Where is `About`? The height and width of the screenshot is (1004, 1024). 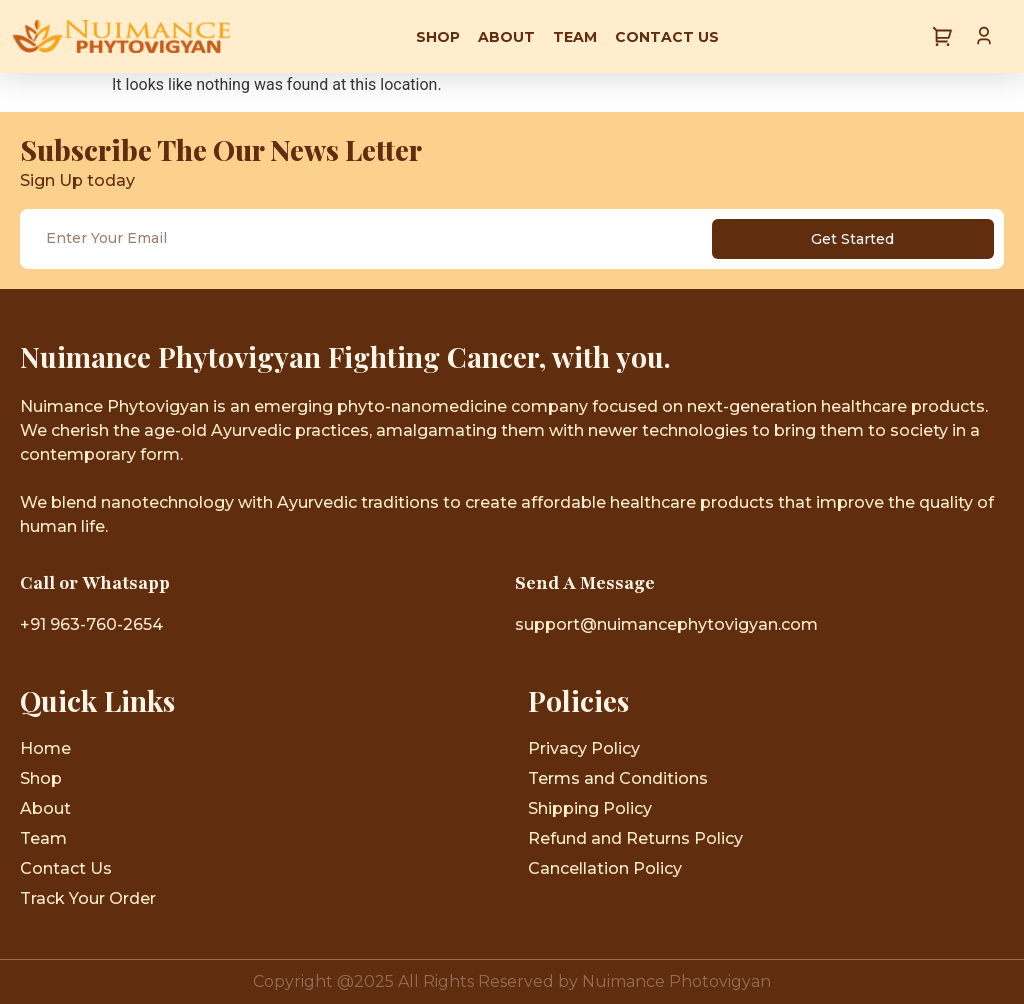
About is located at coordinates (506, 37).